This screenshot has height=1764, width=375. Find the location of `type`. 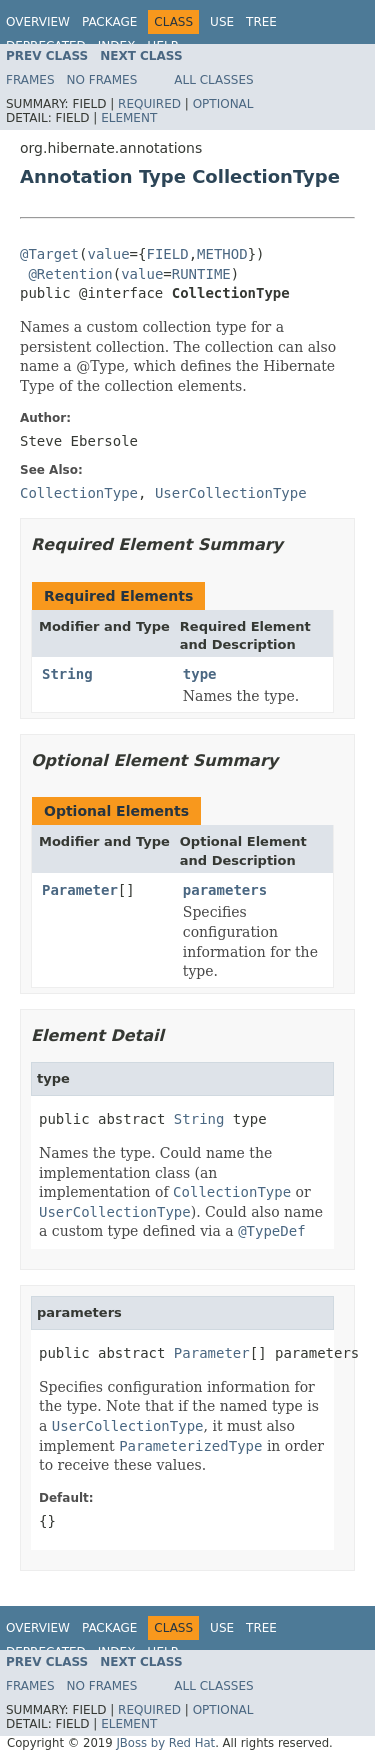

type is located at coordinates (200, 674).